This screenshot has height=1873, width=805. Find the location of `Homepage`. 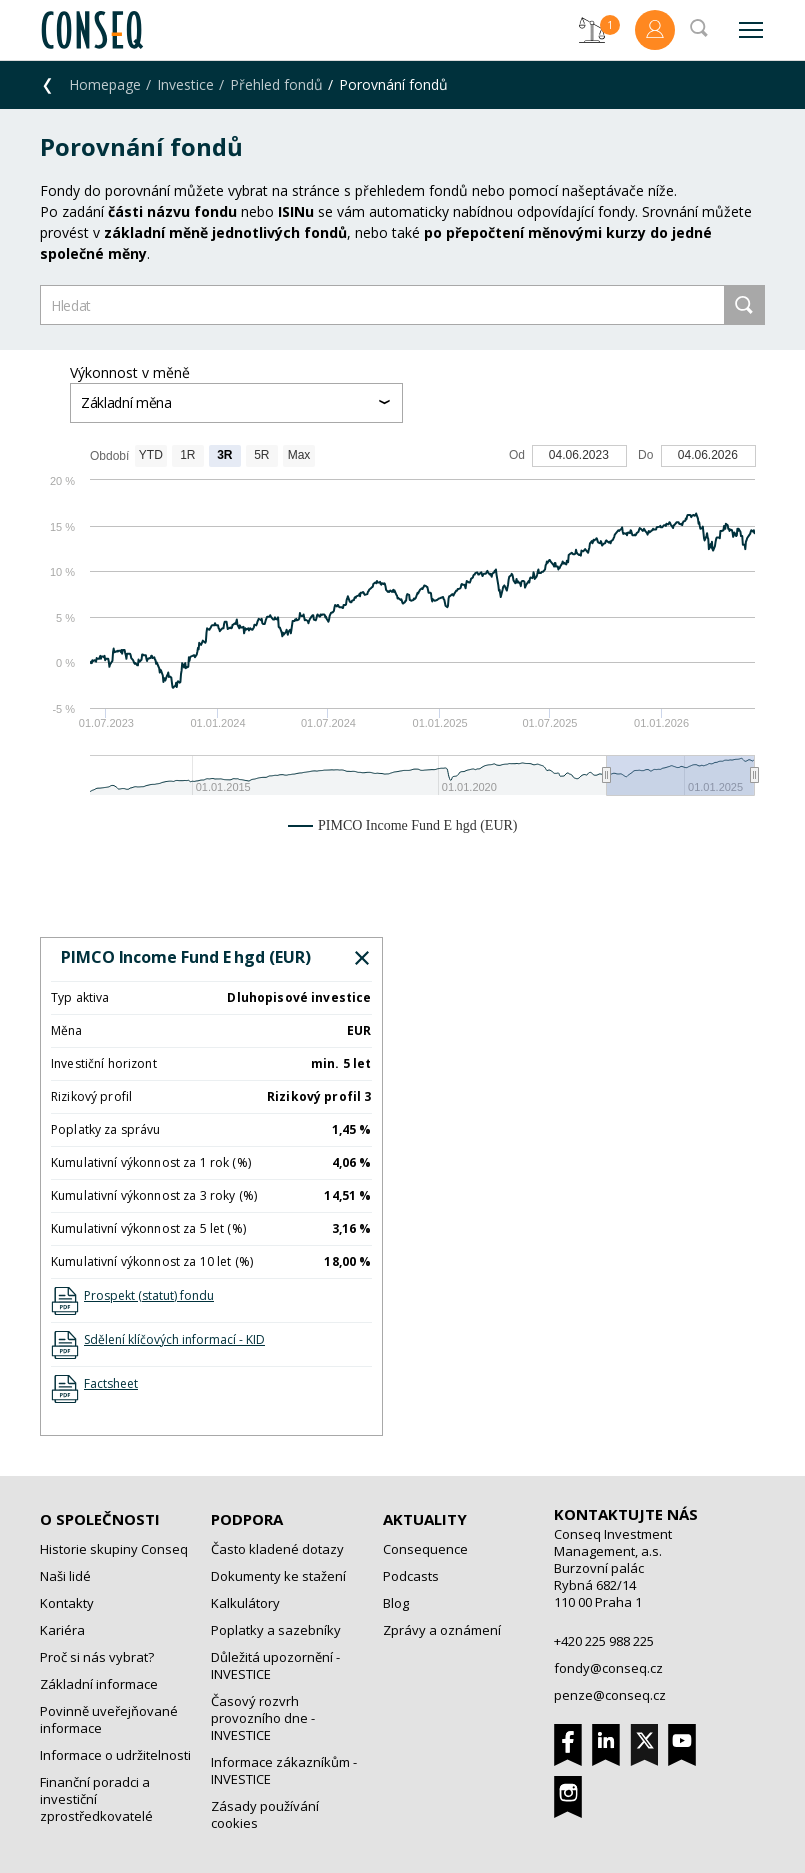

Homepage is located at coordinates (105, 84).